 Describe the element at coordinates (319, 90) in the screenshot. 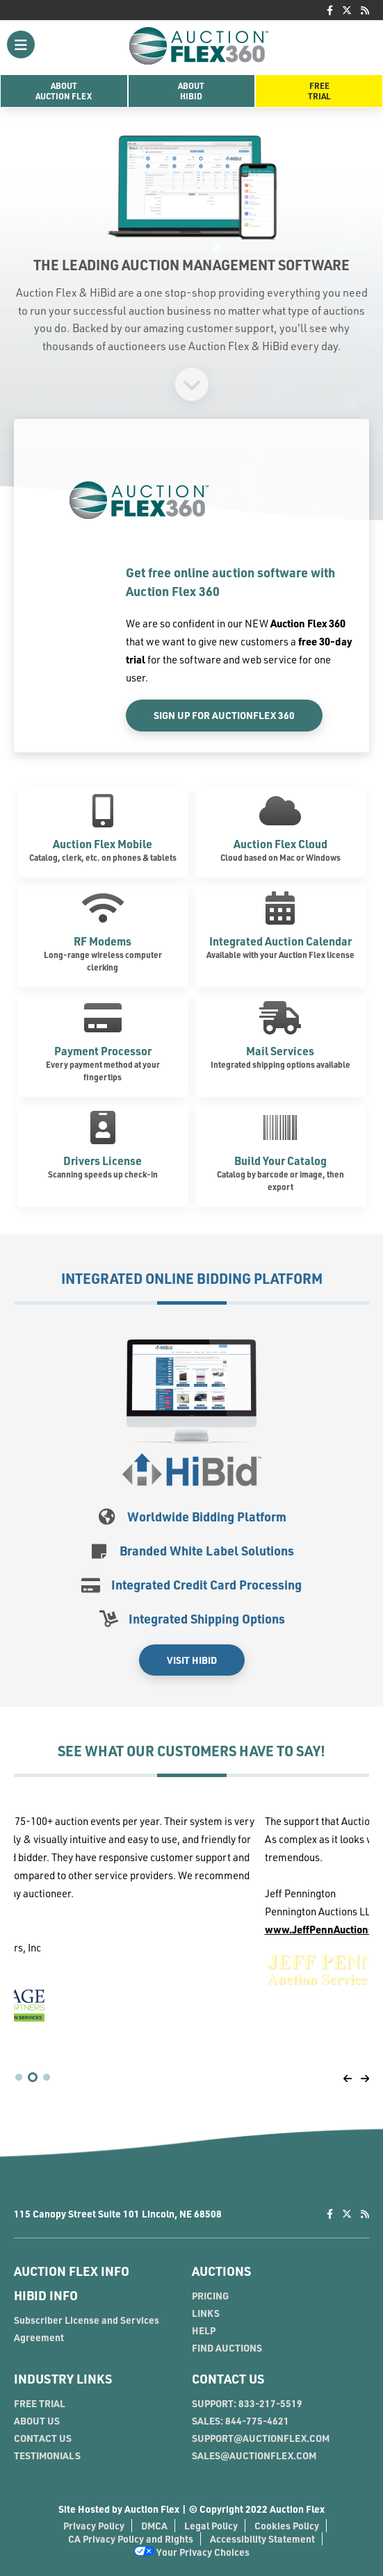

I see `FreeTrial` at that location.